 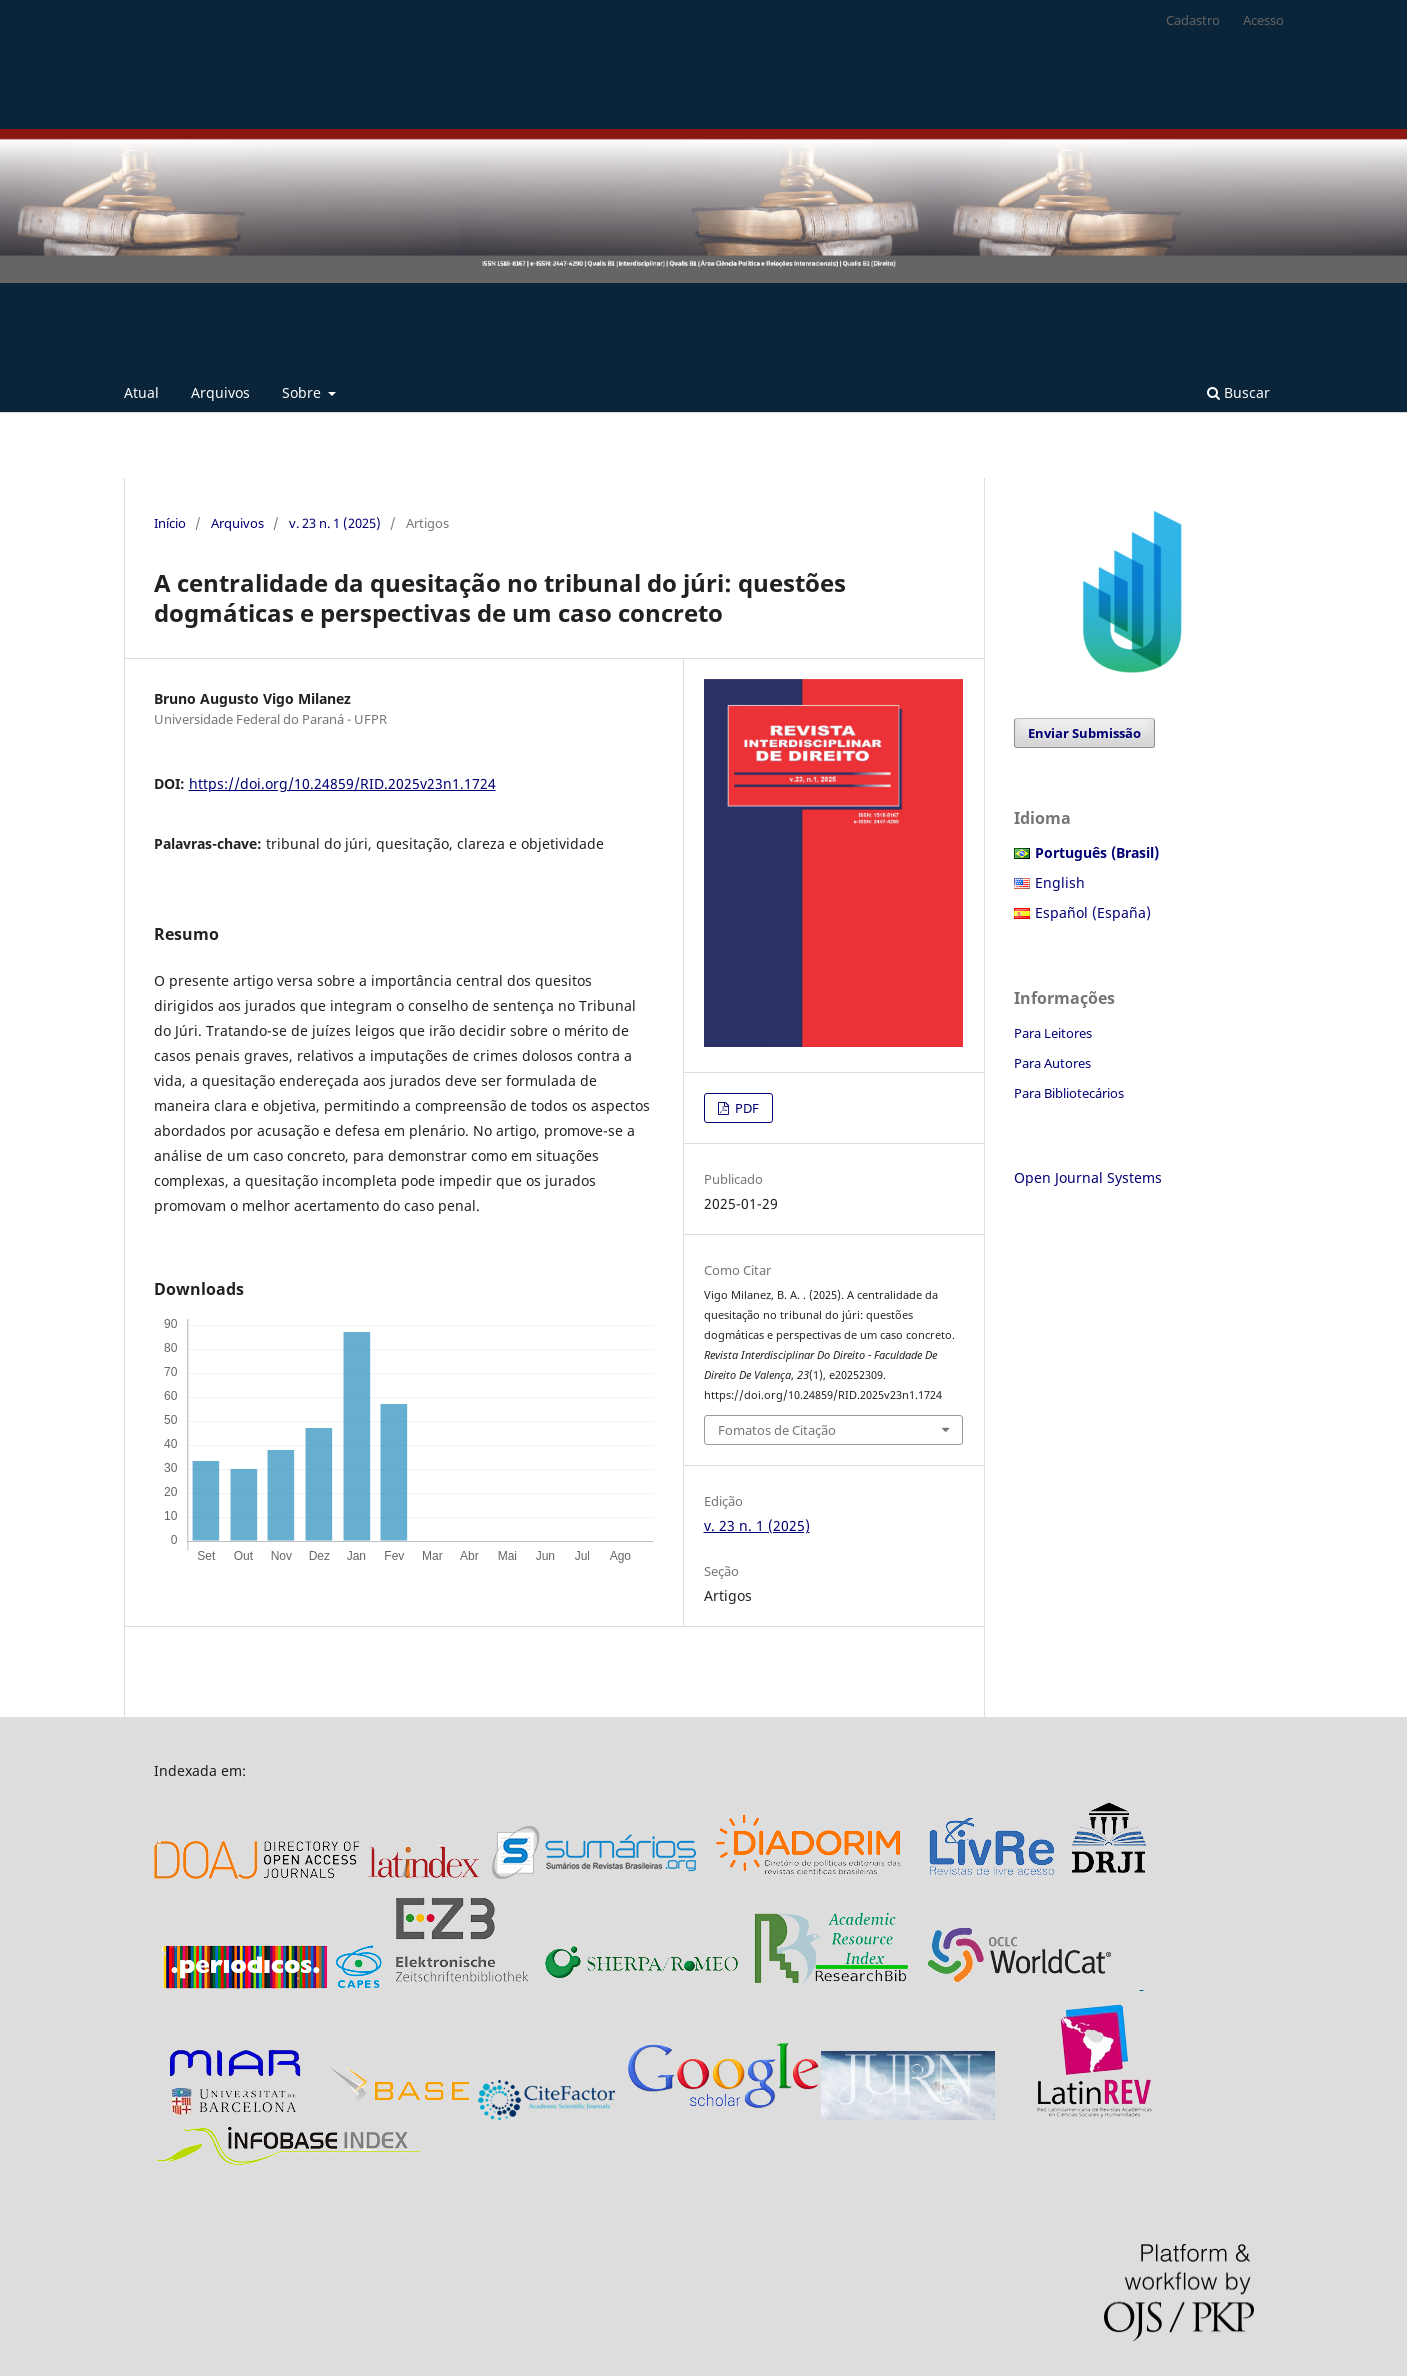 I want to click on Para Autores, so click(x=1052, y=1063).